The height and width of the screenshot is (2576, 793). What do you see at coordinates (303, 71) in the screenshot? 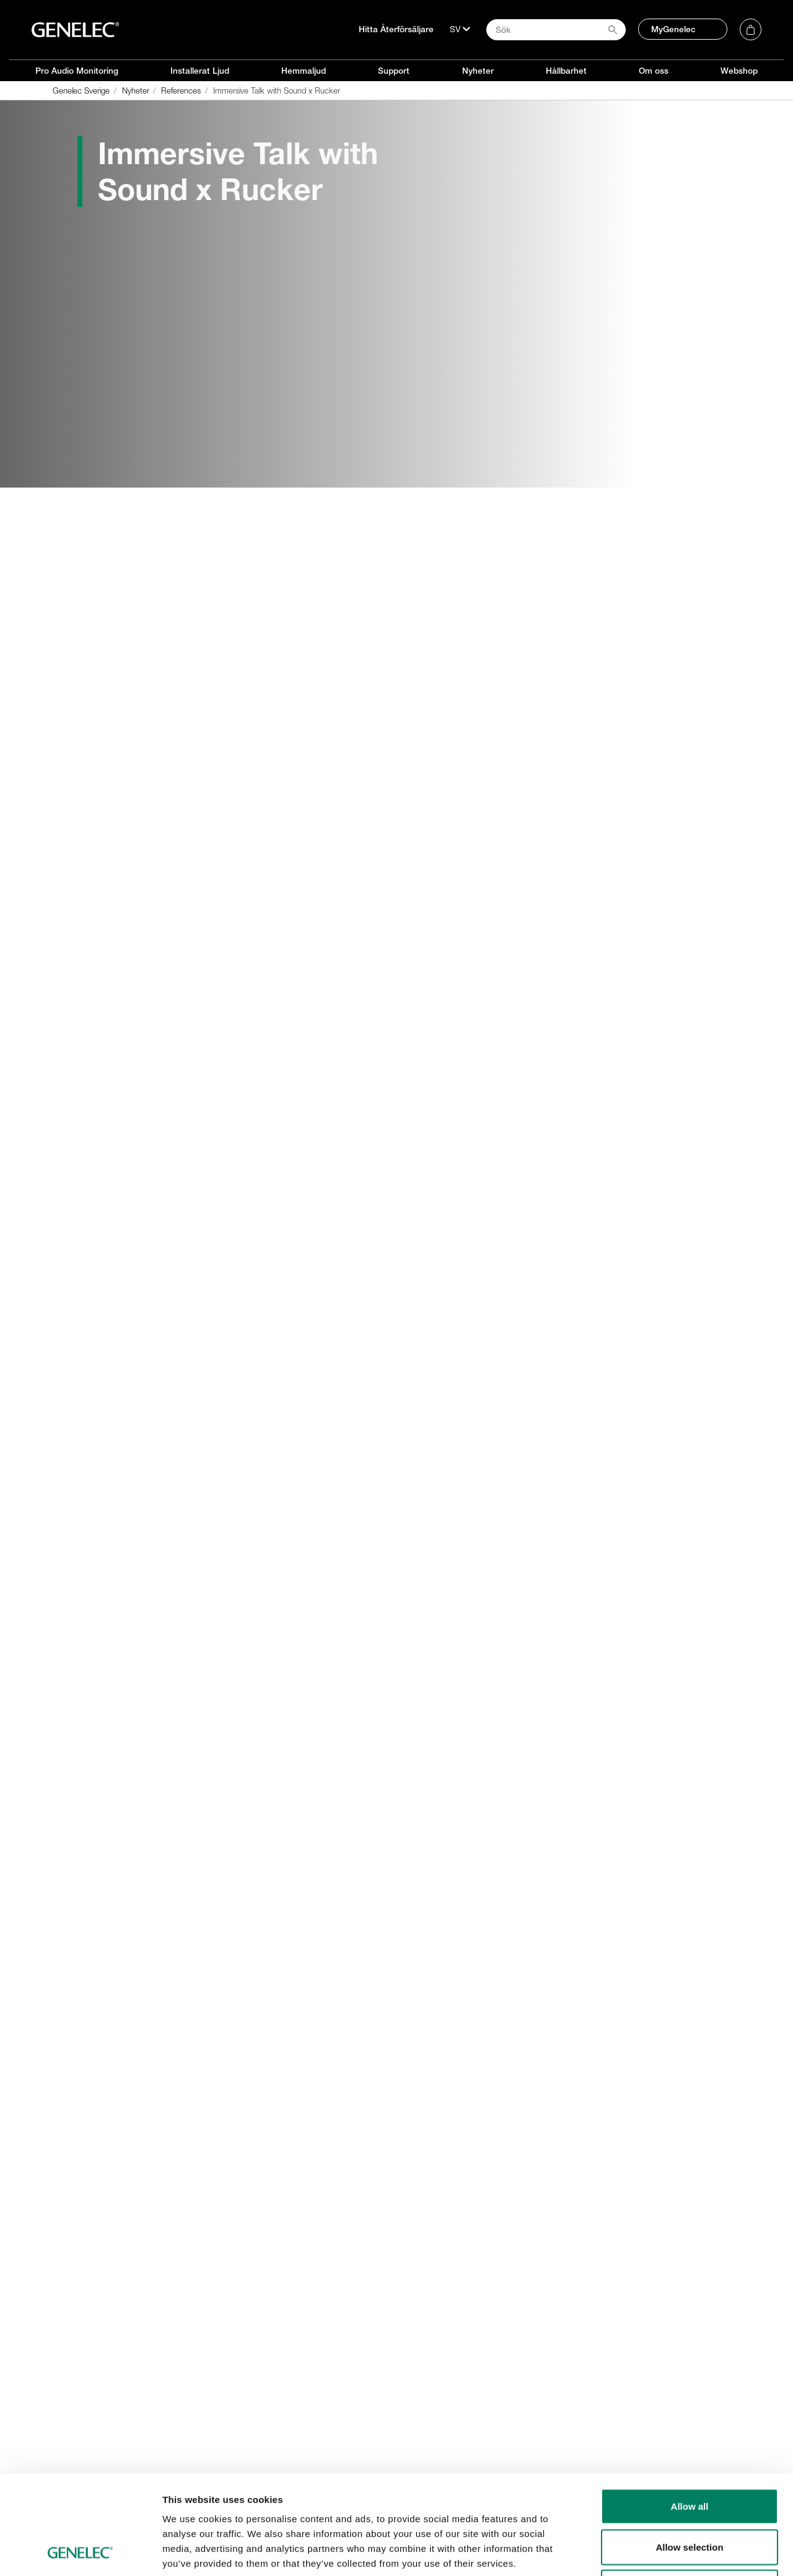
I see `Hemmaljud` at bounding box center [303, 71].